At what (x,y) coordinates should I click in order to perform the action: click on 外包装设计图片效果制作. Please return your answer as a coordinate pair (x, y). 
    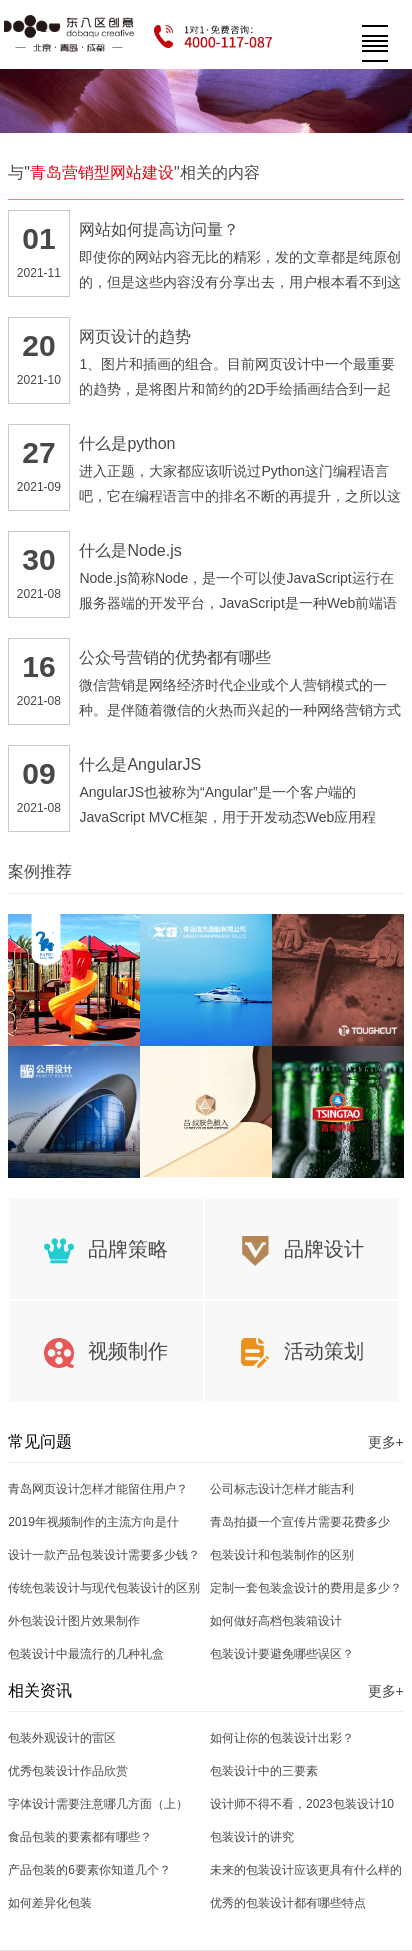
    Looking at the image, I should click on (74, 1621).